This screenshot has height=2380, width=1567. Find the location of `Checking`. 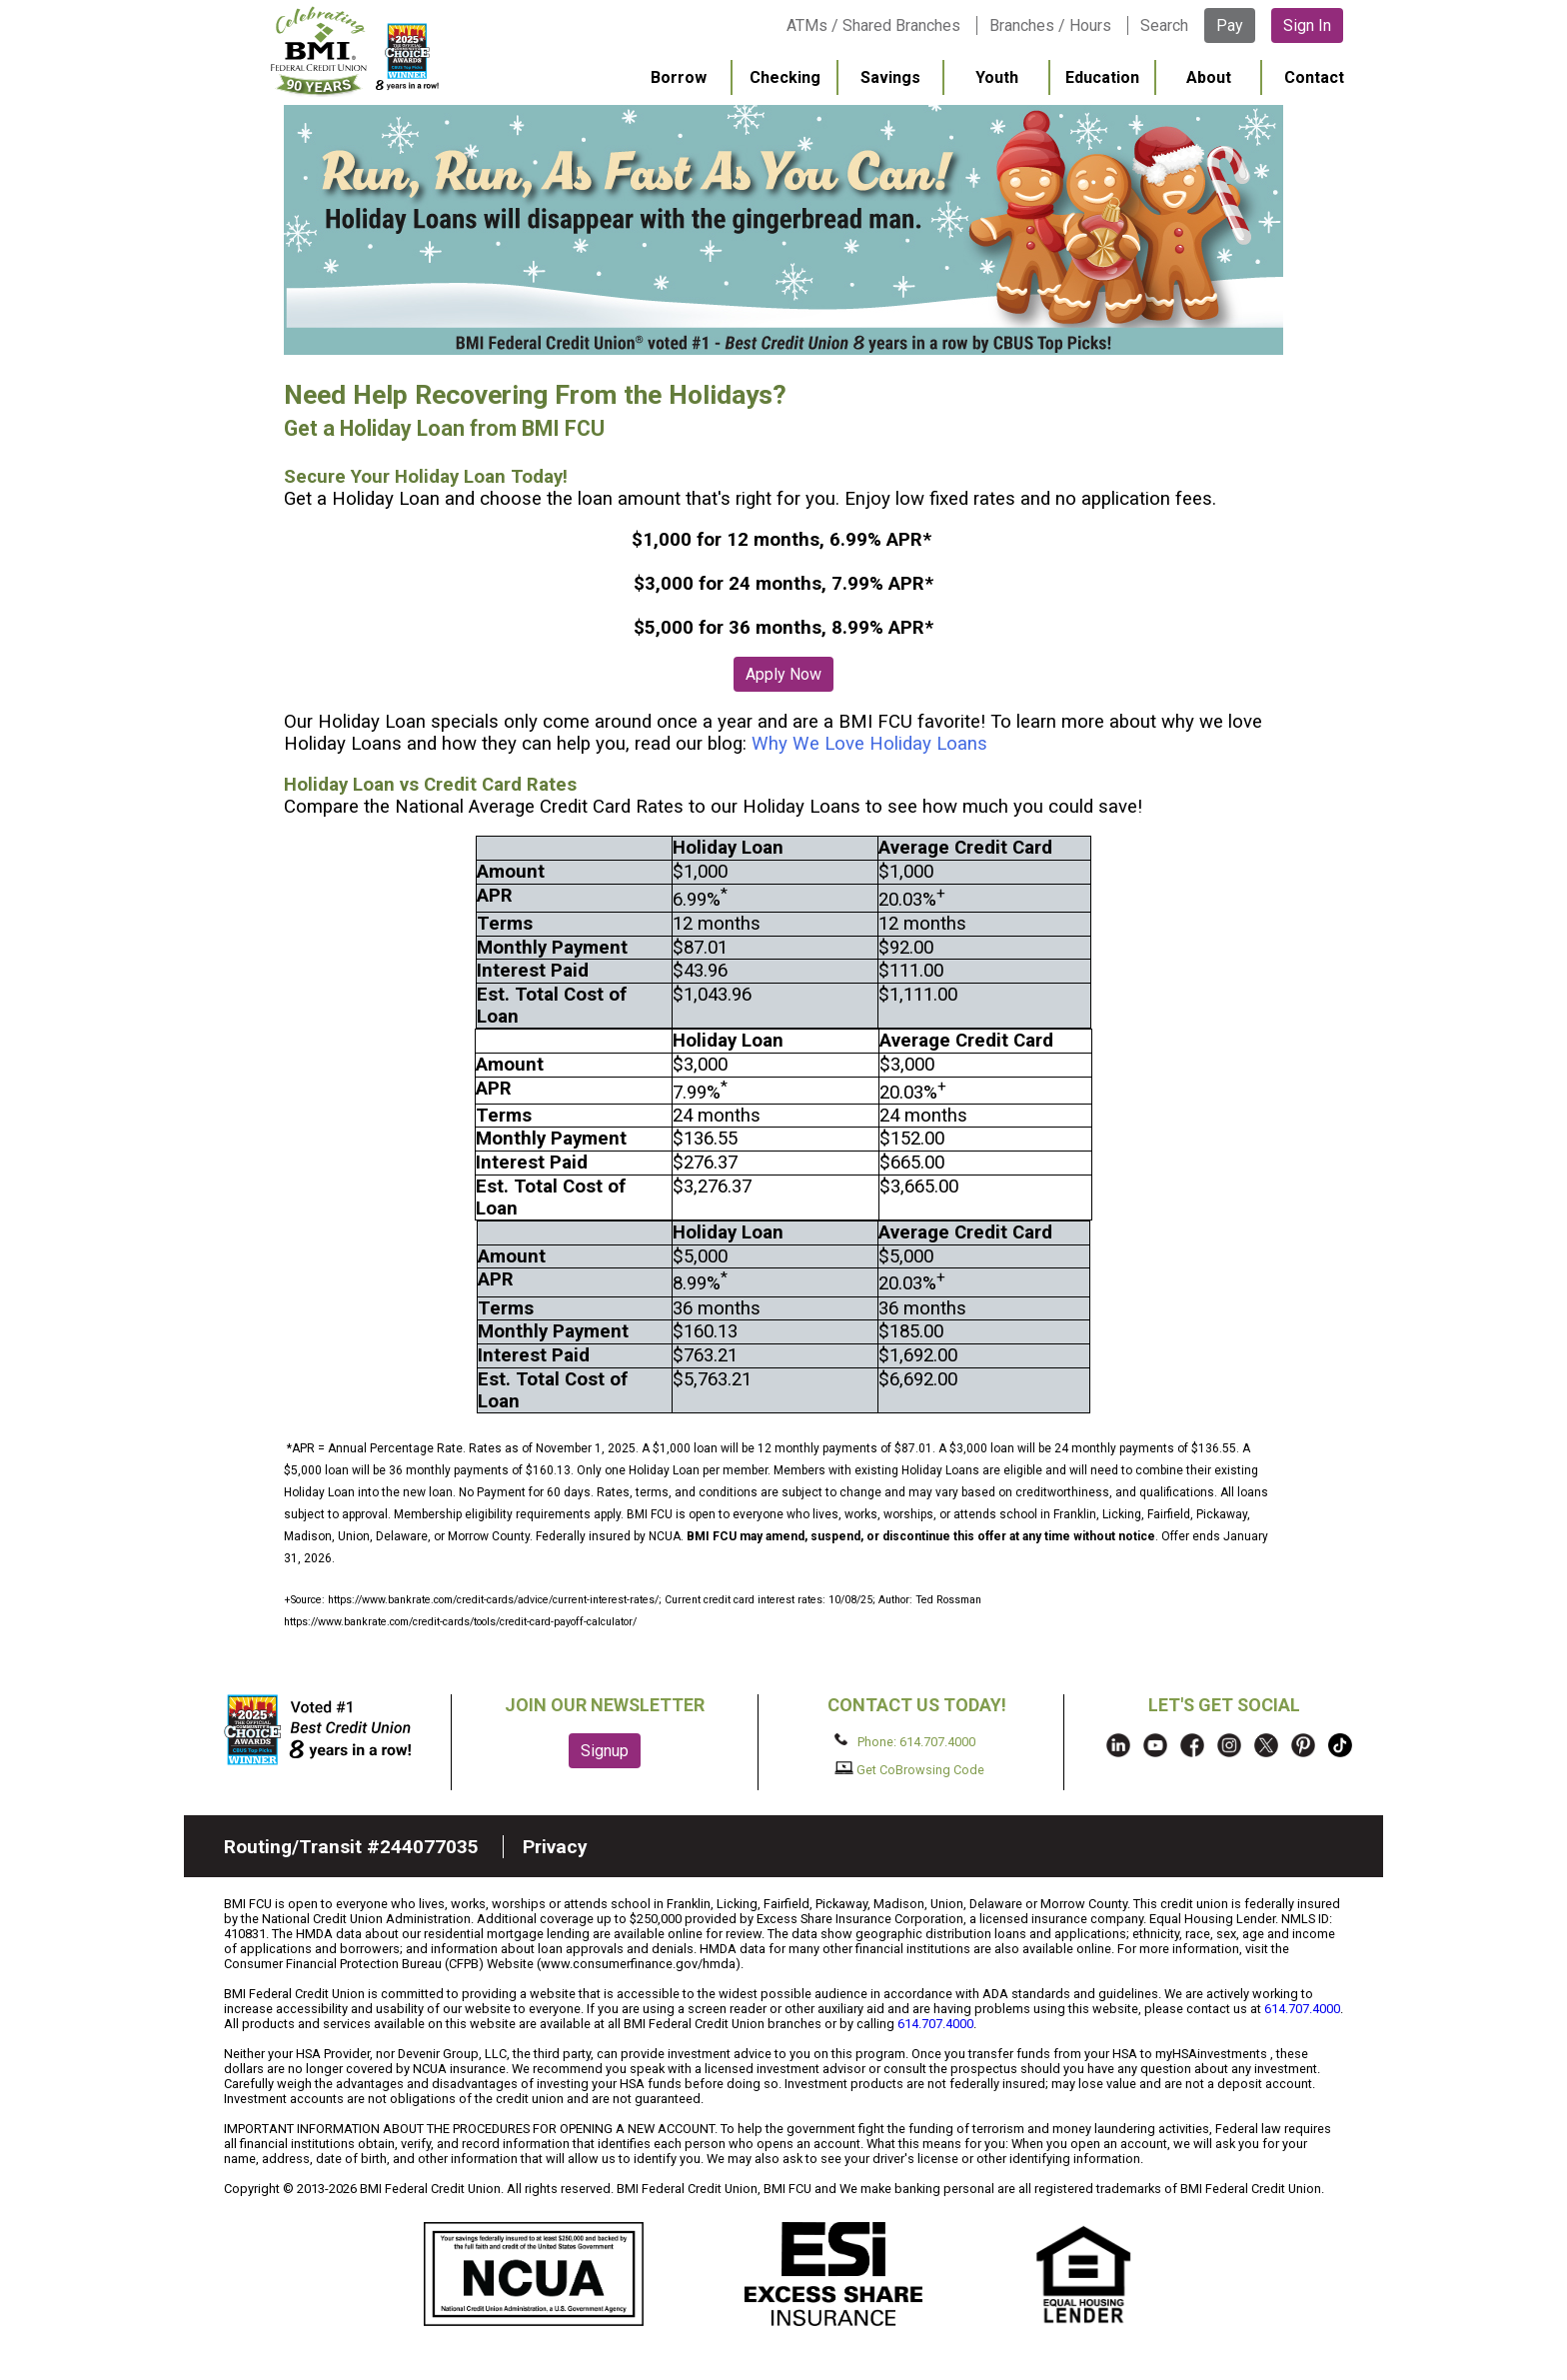

Checking is located at coordinates (785, 77).